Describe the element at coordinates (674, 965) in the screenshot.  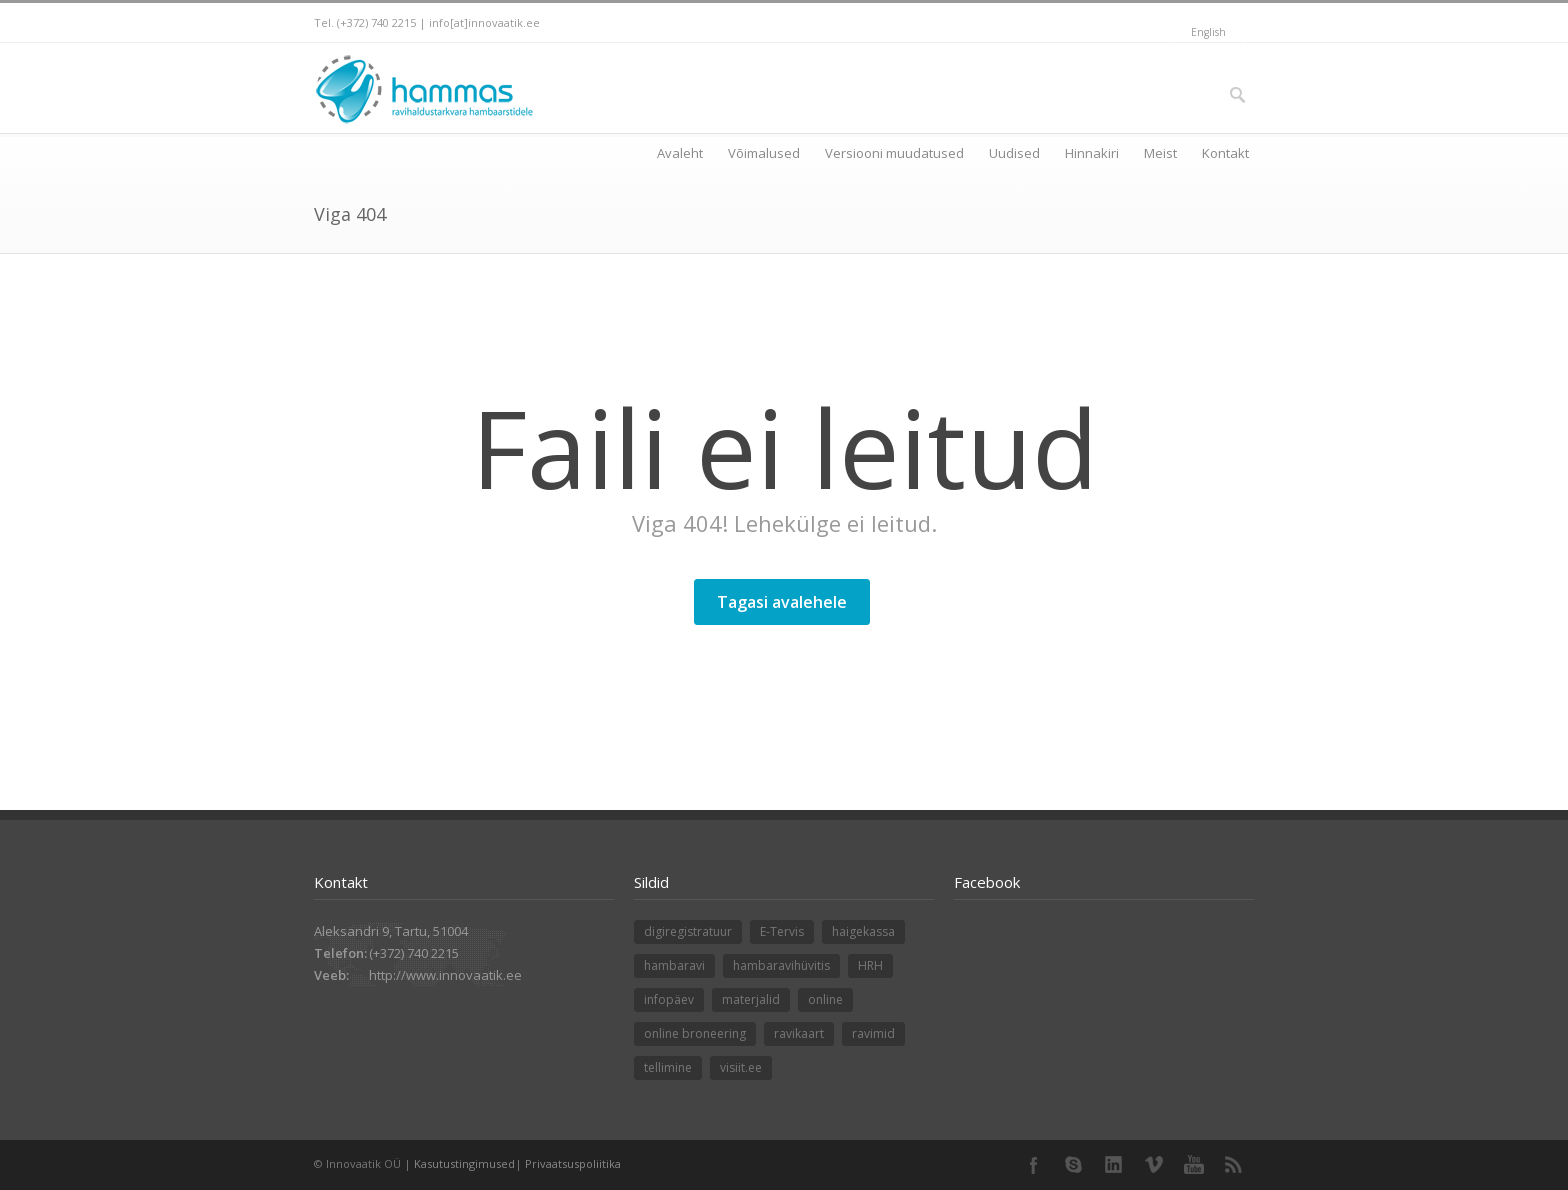
I see `hambaravi [hambaravi (1 element)]` at that location.